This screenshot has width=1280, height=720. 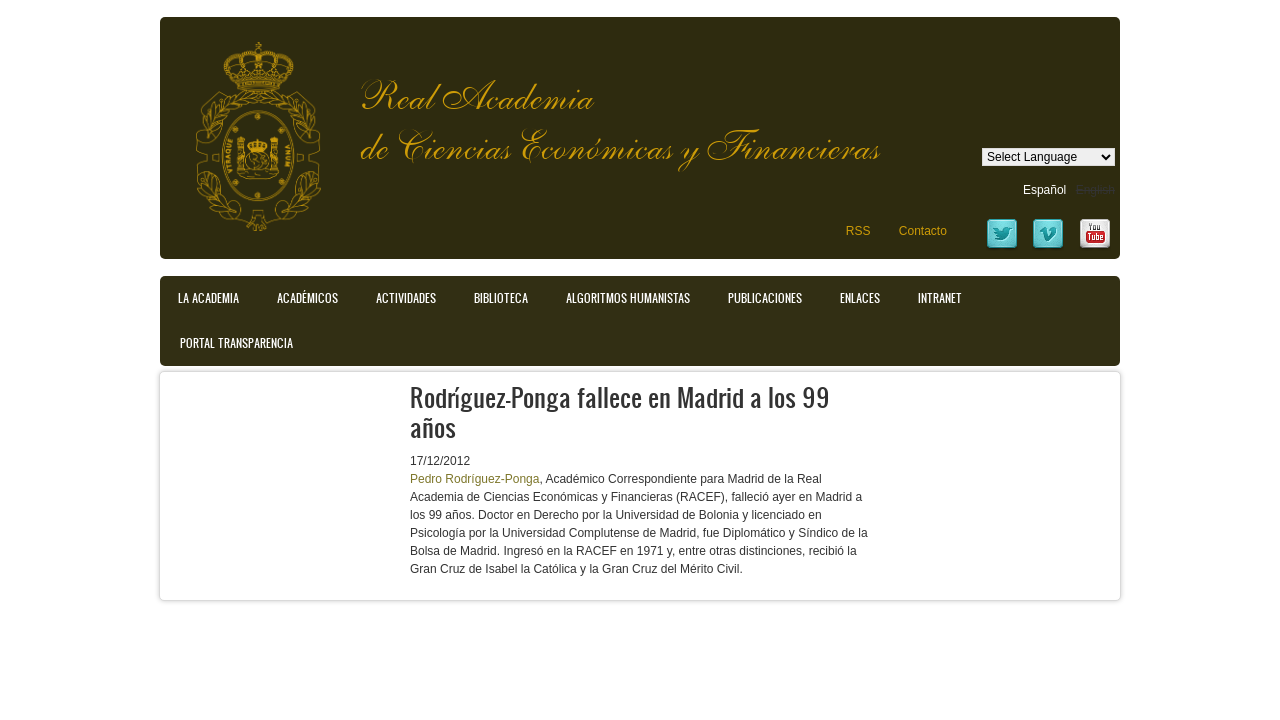 What do you see at coordinates (858, 231) in the screenshot?
I see `RSS` at bounding box center [858, 231].